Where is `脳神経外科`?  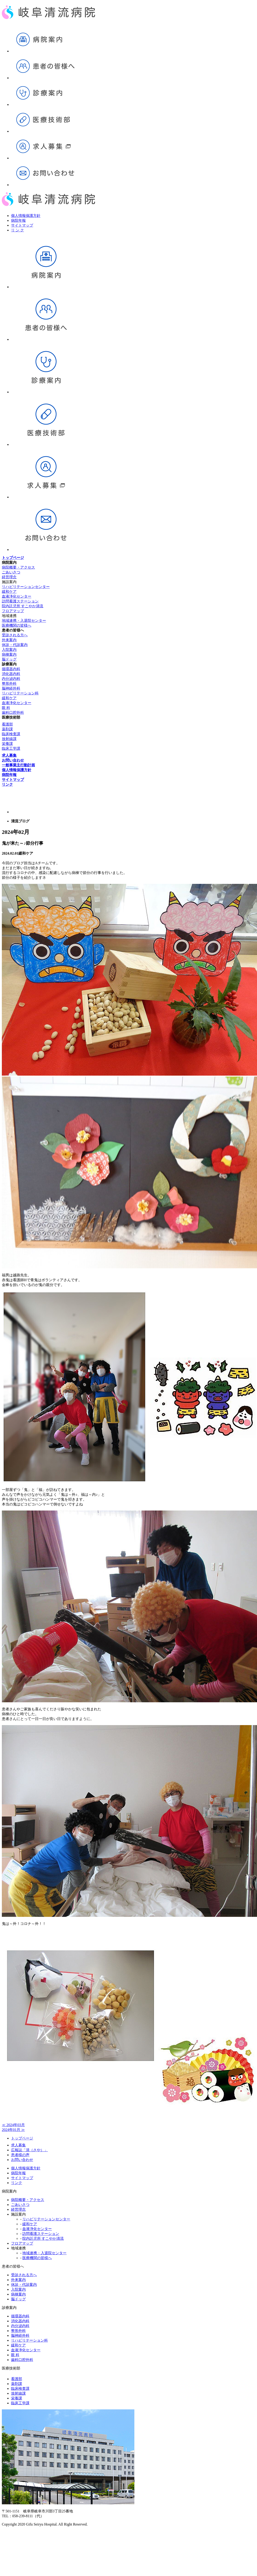
脳神経外科 is located at coordinates (11, 688).